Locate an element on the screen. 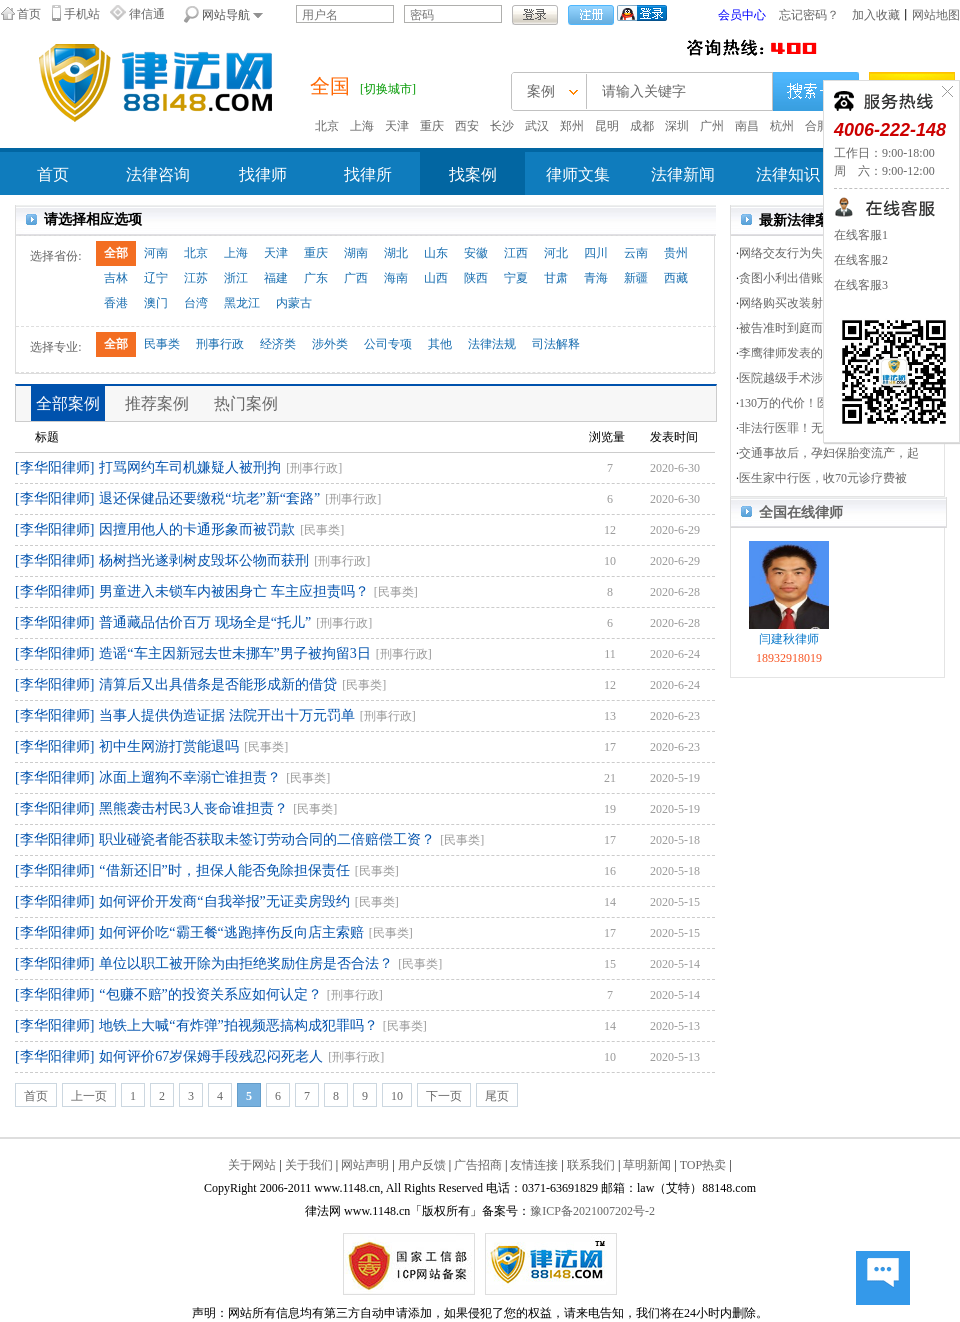 The width and height of the screenshot is (960, 1322). 湖南 is located at coordinates (356, 253).